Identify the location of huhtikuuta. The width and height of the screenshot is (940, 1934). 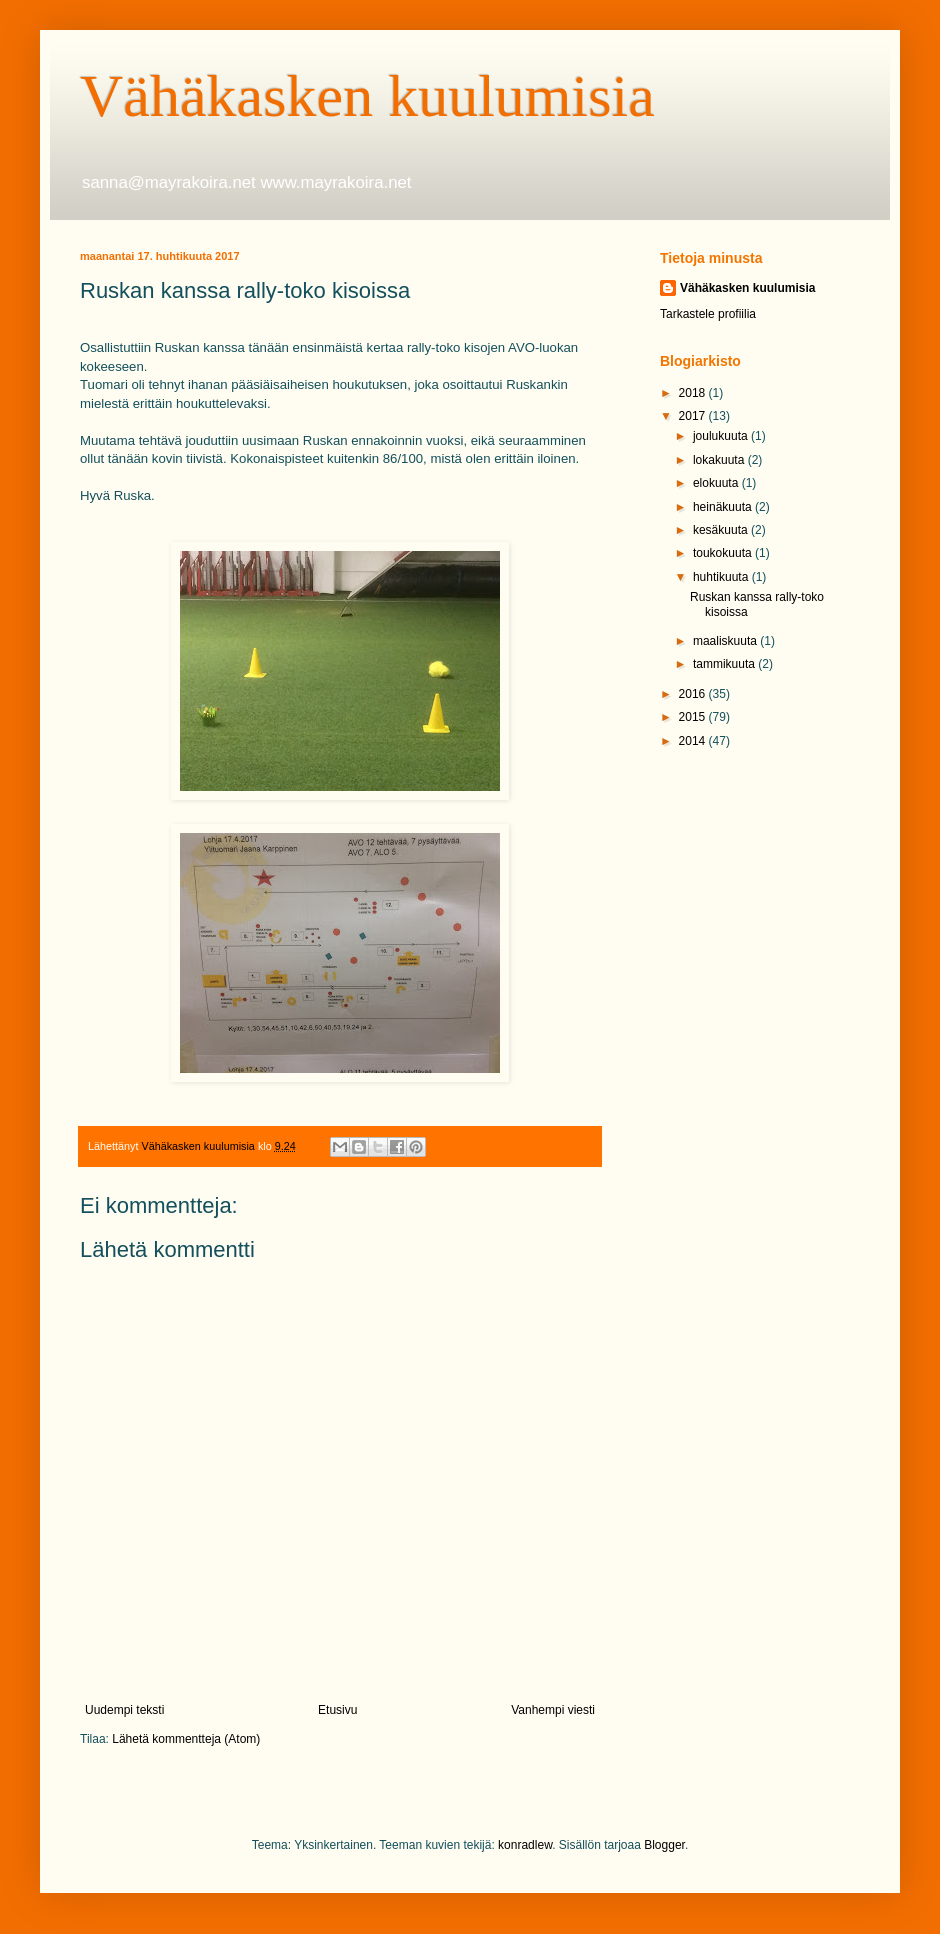
(722, 577).